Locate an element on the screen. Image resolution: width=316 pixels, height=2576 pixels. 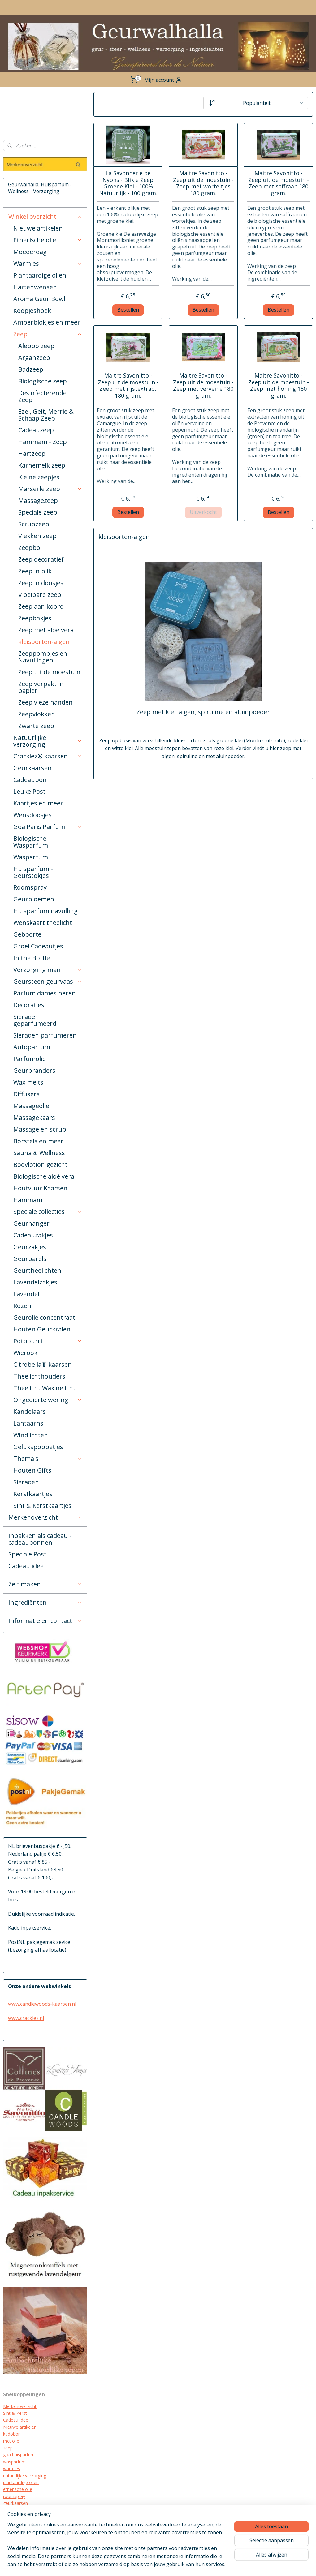
Kaartjes en meer is located at coordinates (38, 803).